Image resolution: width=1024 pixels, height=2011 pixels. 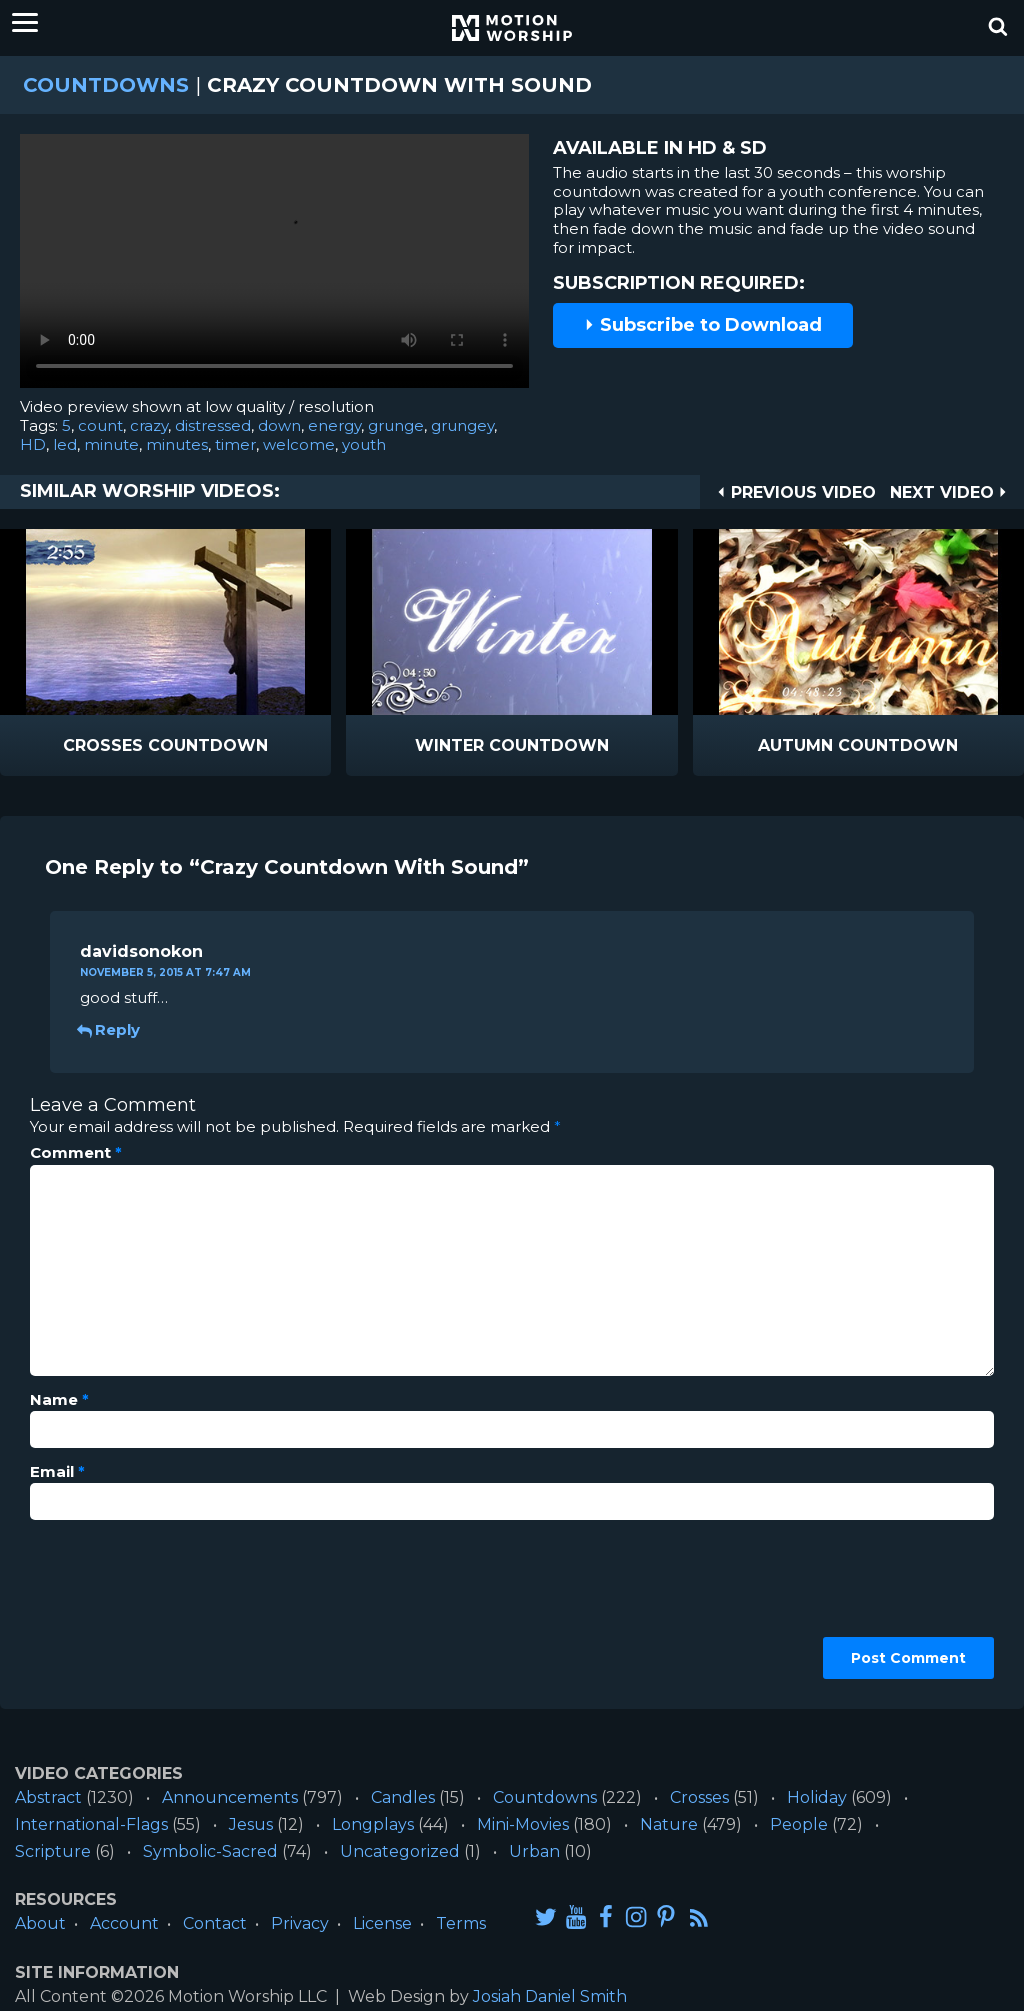 What do you see at coordinates (461, 1923) in the screenshot?
I see `Terms` at bounding box center [461, 1923].